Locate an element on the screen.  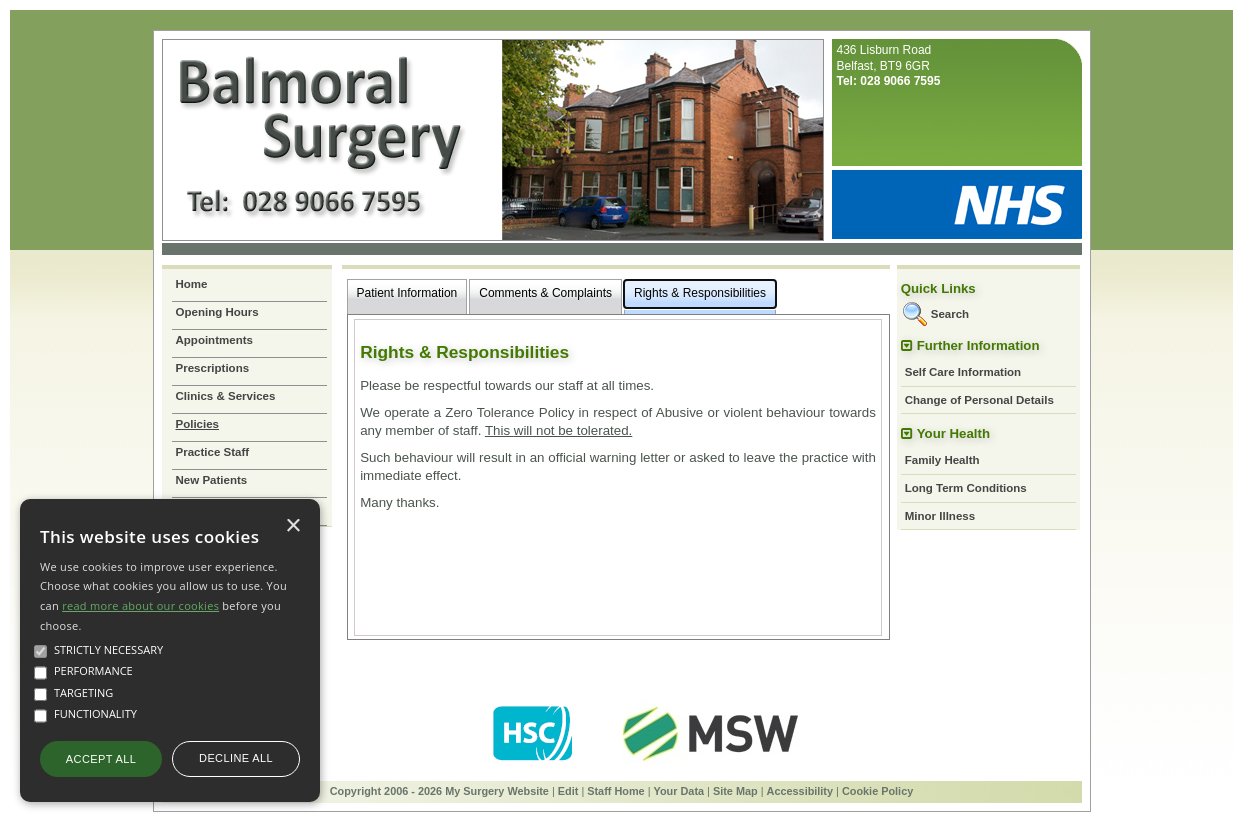
Family Health is located at coordinates (942, 460).